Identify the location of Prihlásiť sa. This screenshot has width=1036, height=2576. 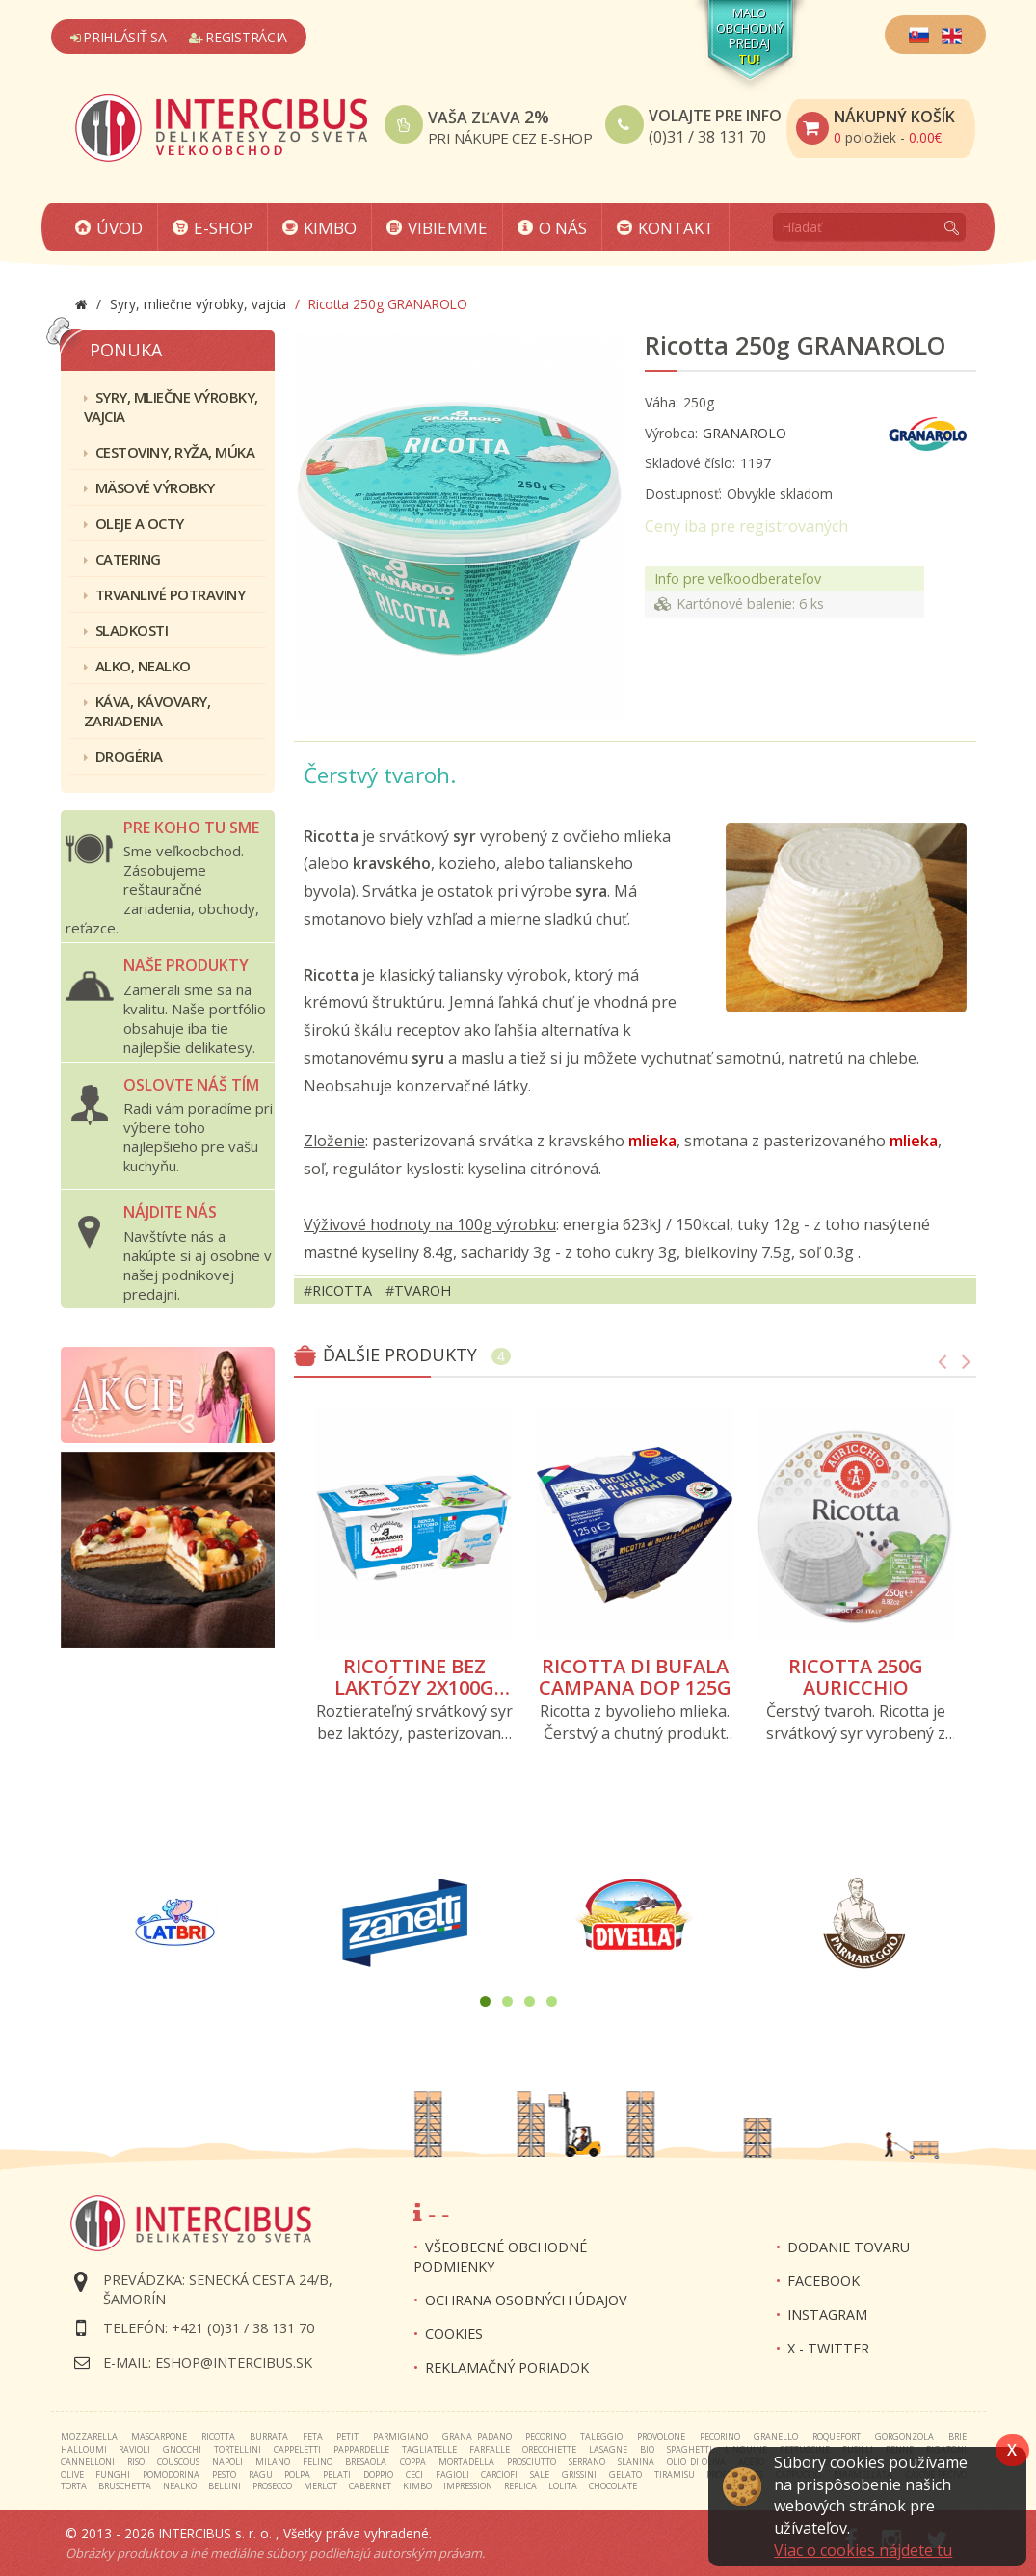
(118, 37).